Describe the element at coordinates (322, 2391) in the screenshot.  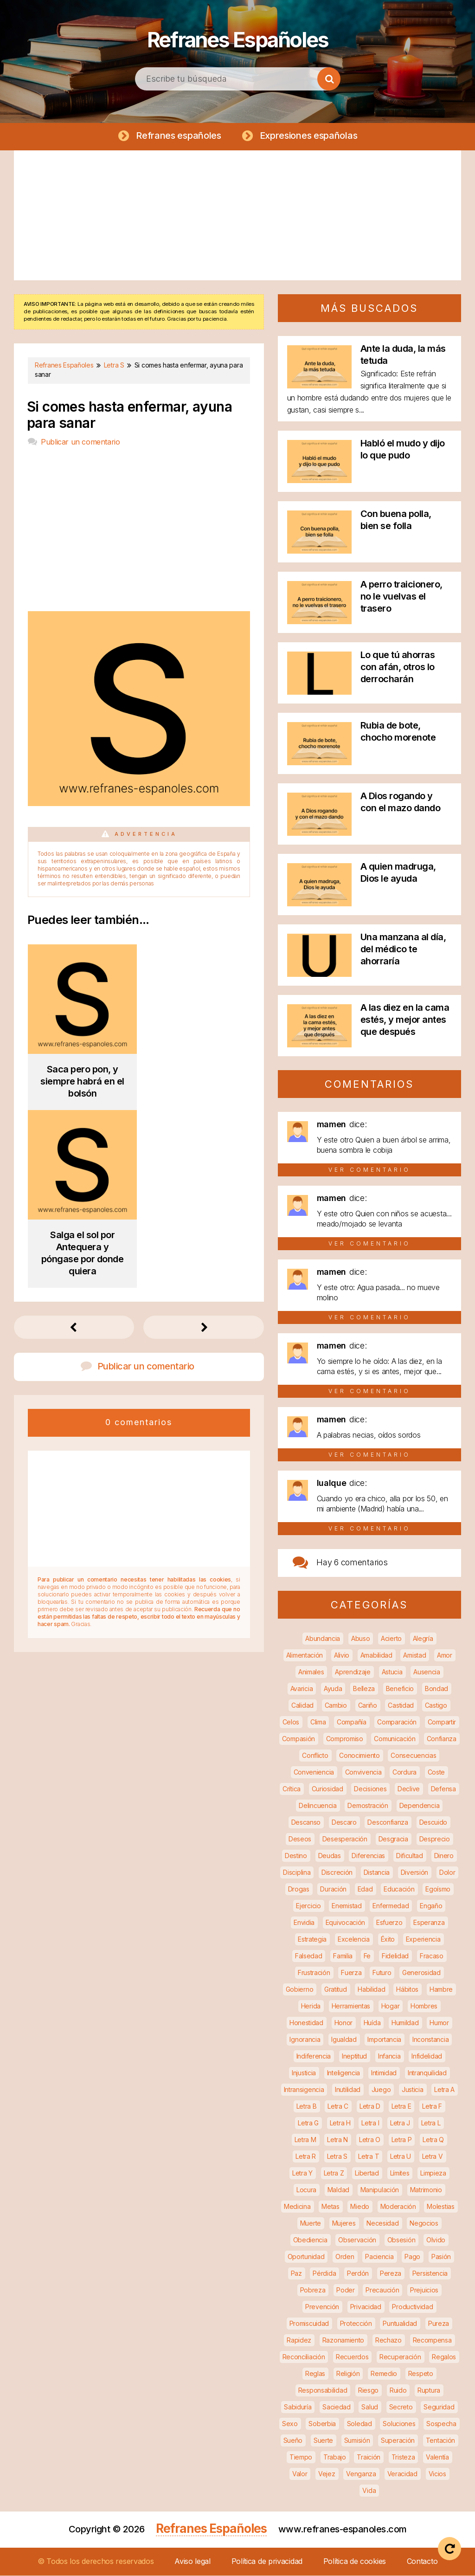
I see `Responsabilidad` at that location.